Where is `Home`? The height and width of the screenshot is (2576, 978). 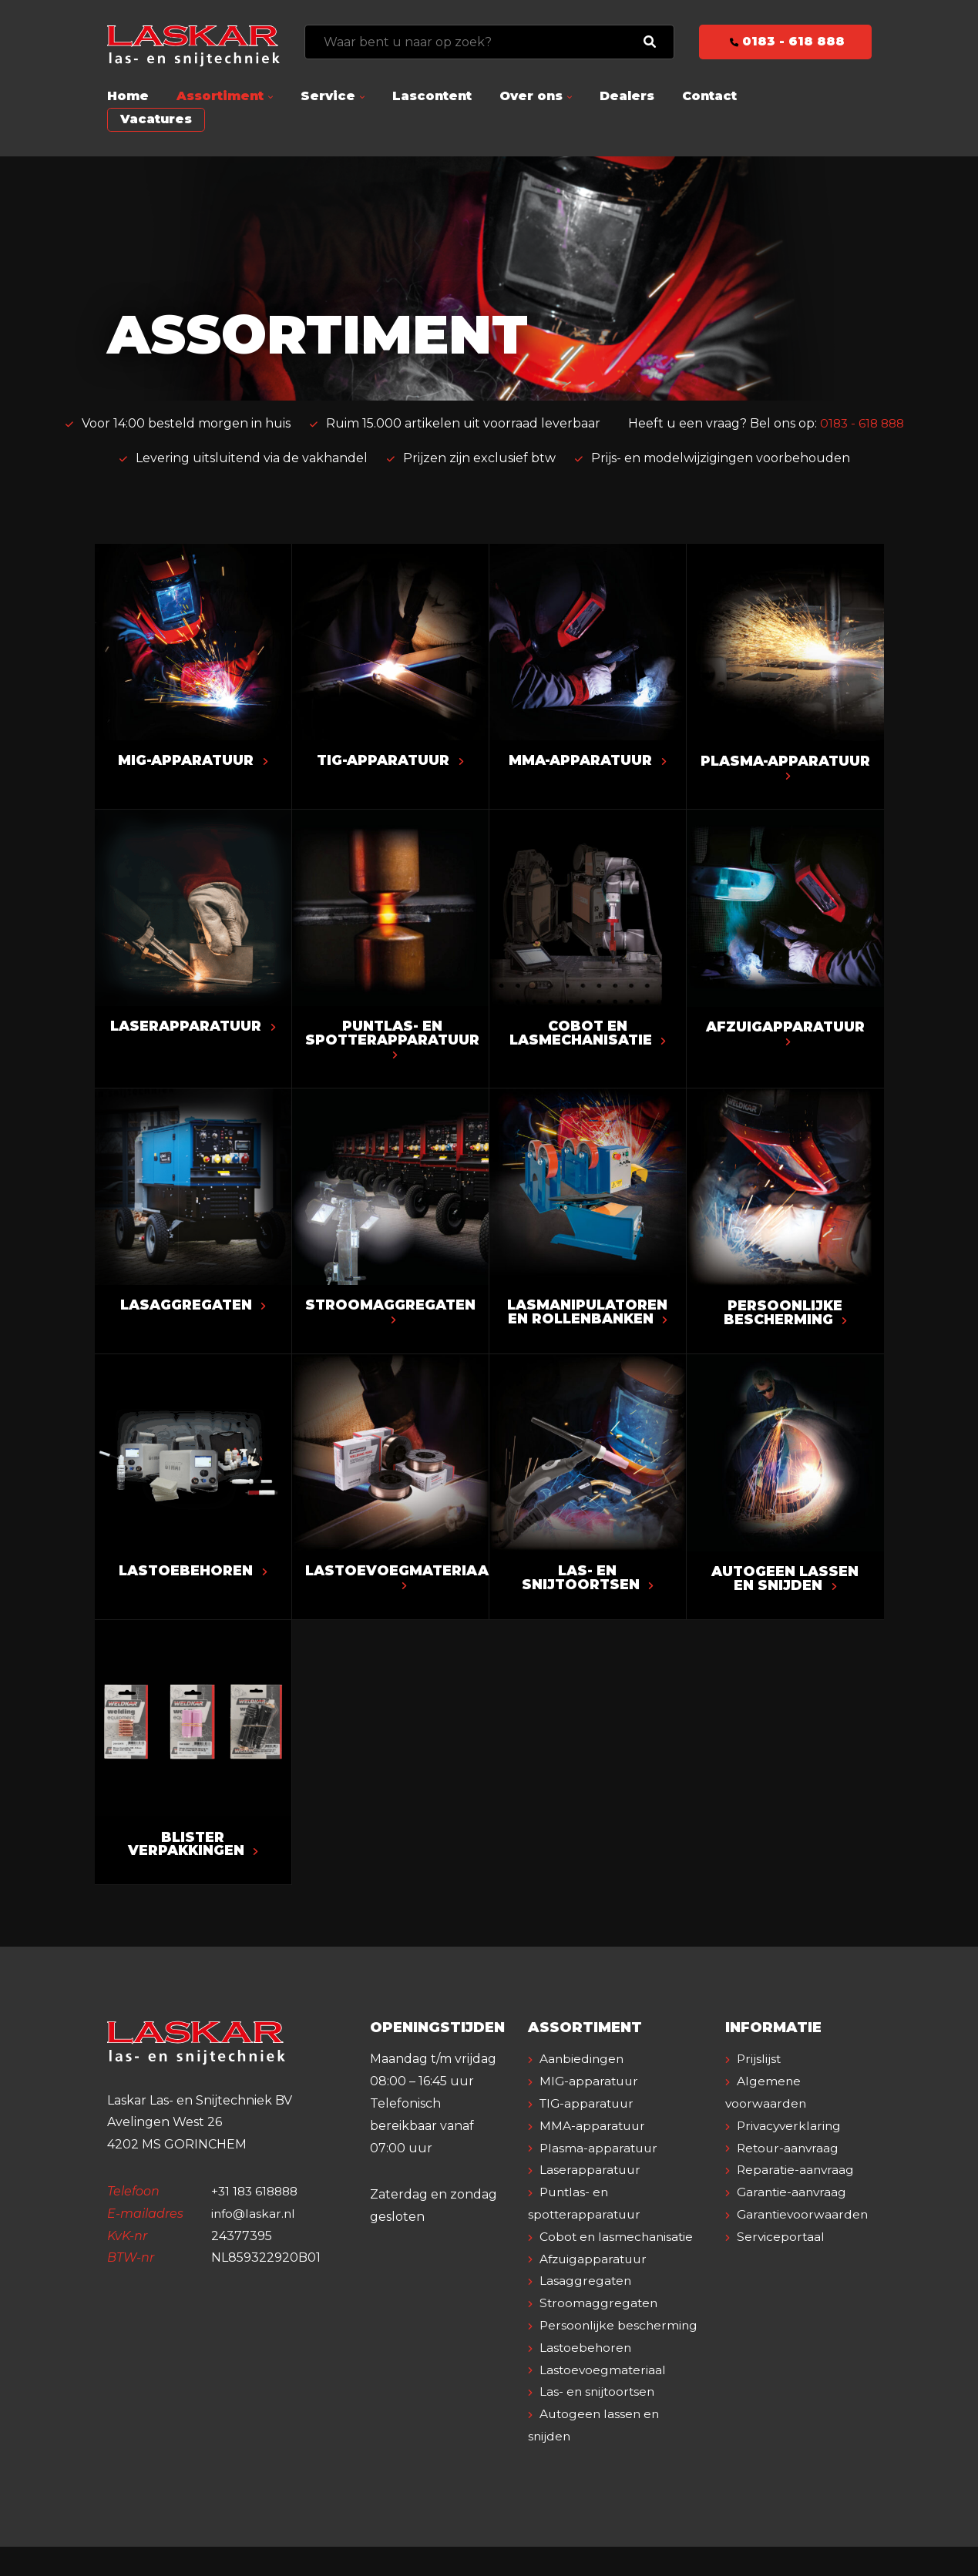 Home is located at coordinates (128, 96).